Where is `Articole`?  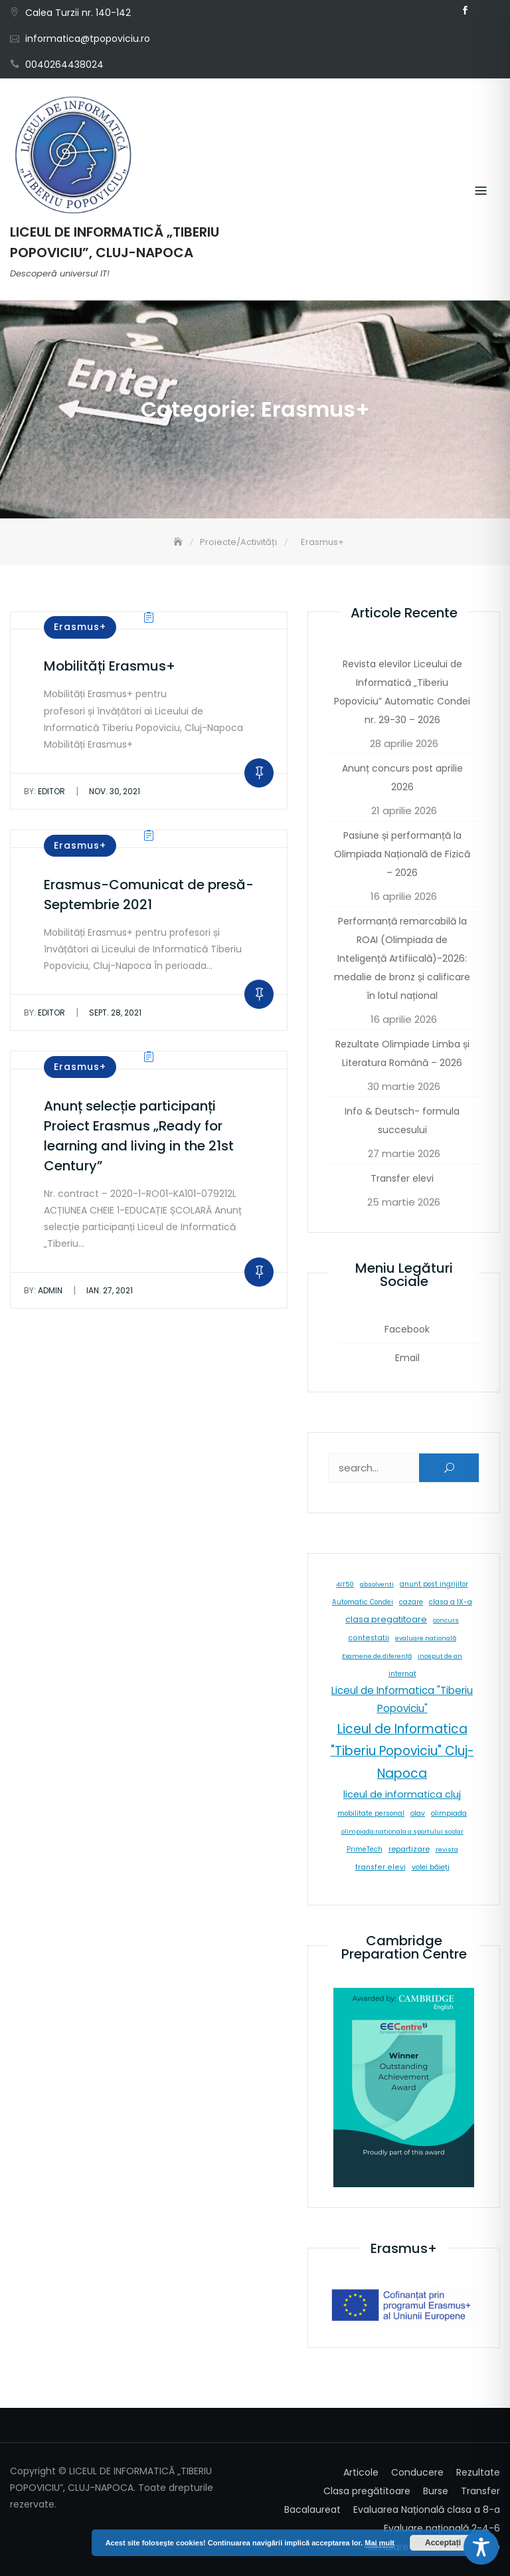
Articole is located at coordinates (361, 2472).